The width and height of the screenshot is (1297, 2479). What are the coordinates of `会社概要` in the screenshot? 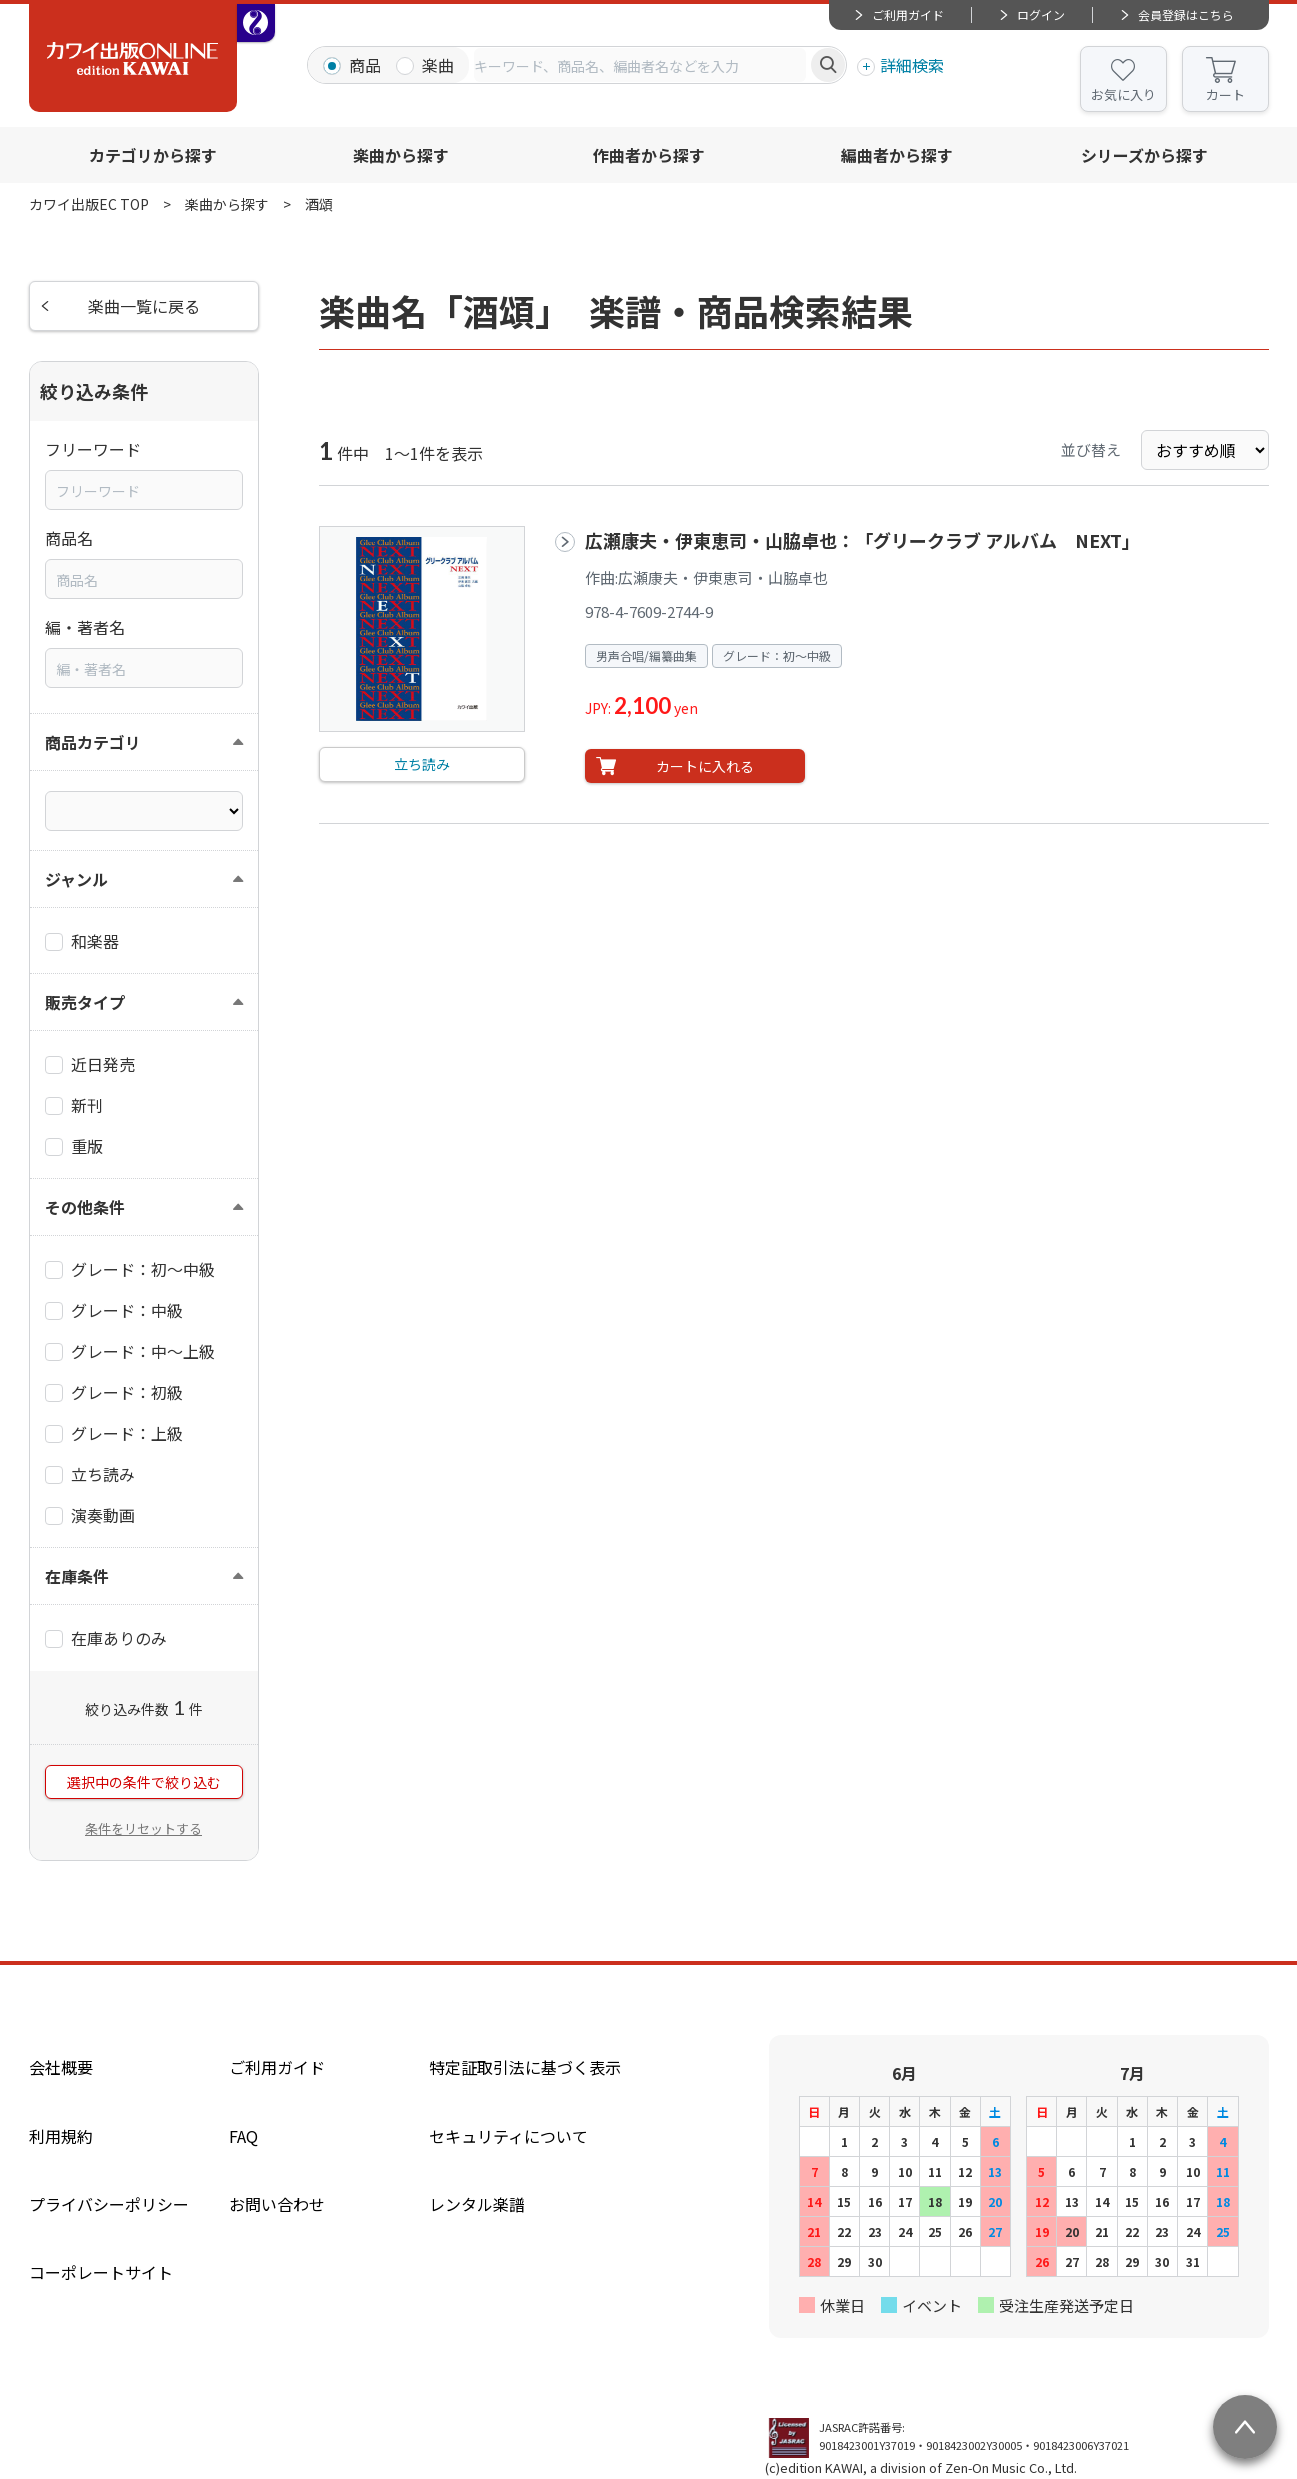 It's located at (61, 2067).